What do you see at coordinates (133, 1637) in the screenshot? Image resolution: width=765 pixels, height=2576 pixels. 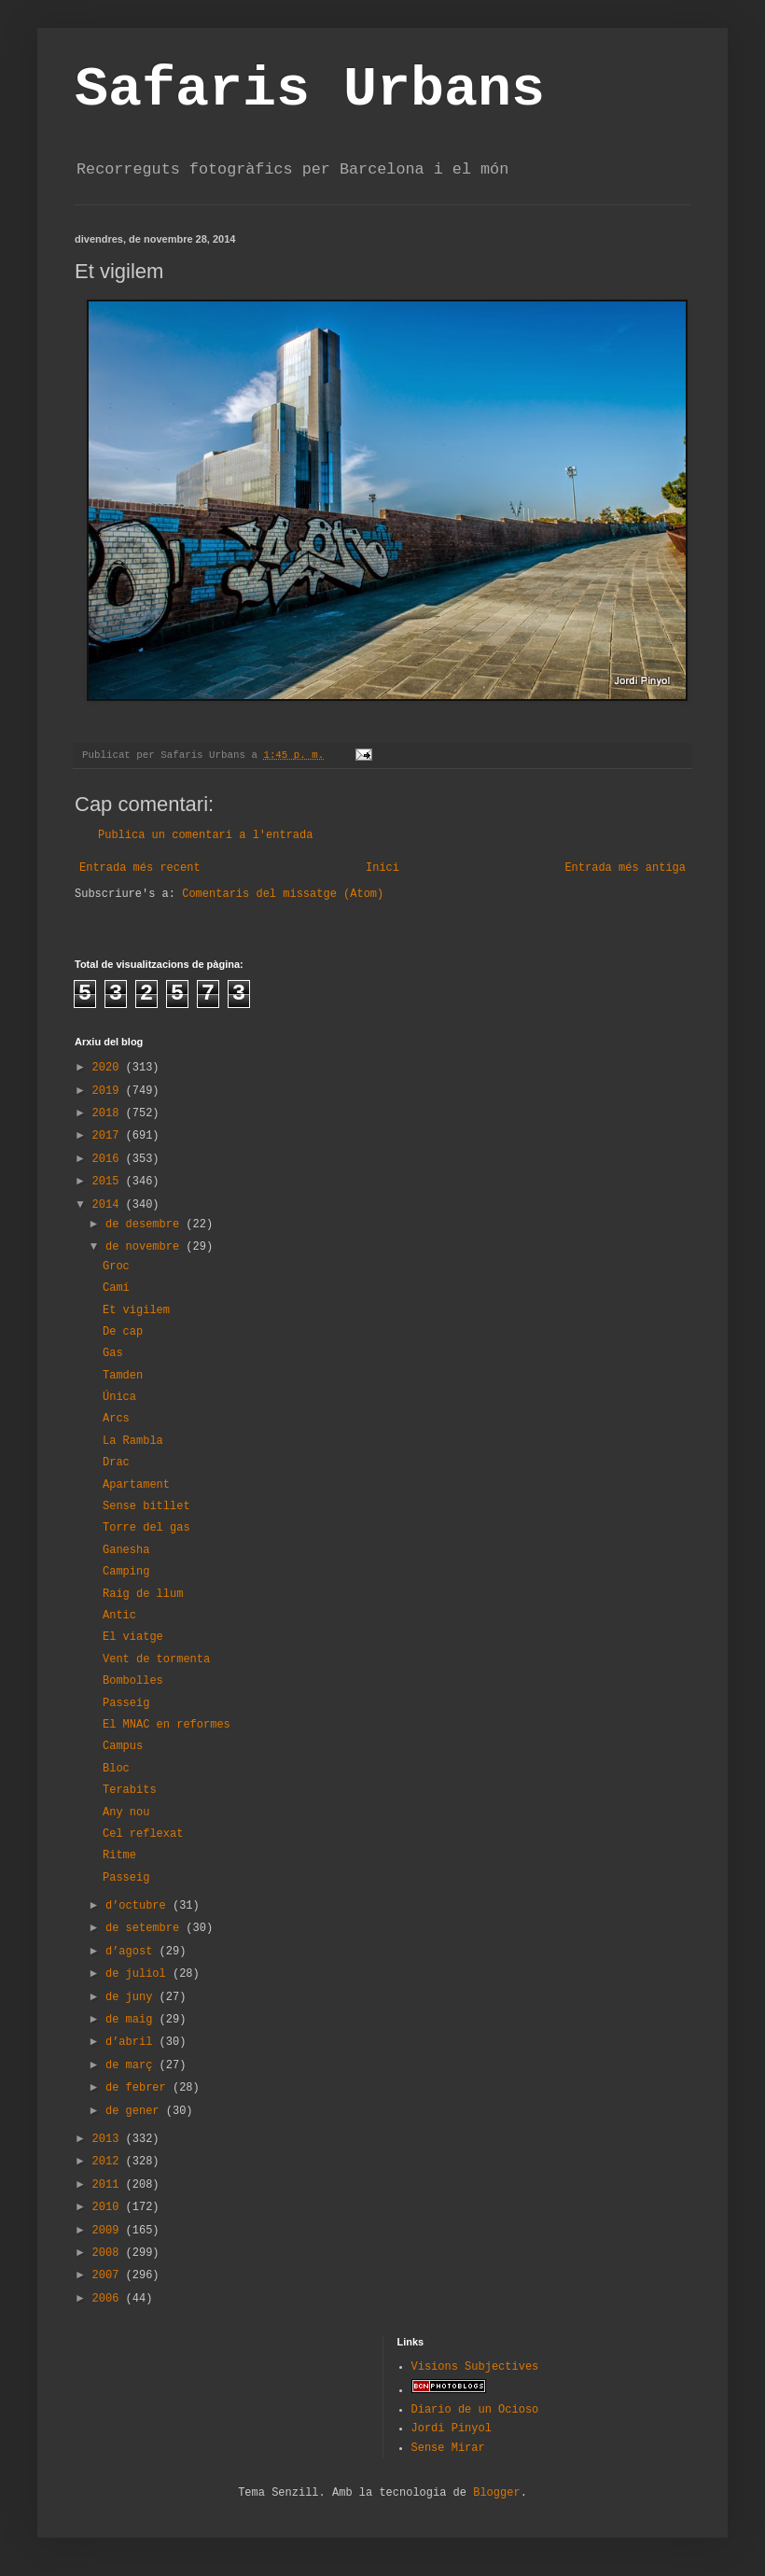 I see `El viatge` at bounding box center [133, 1637].